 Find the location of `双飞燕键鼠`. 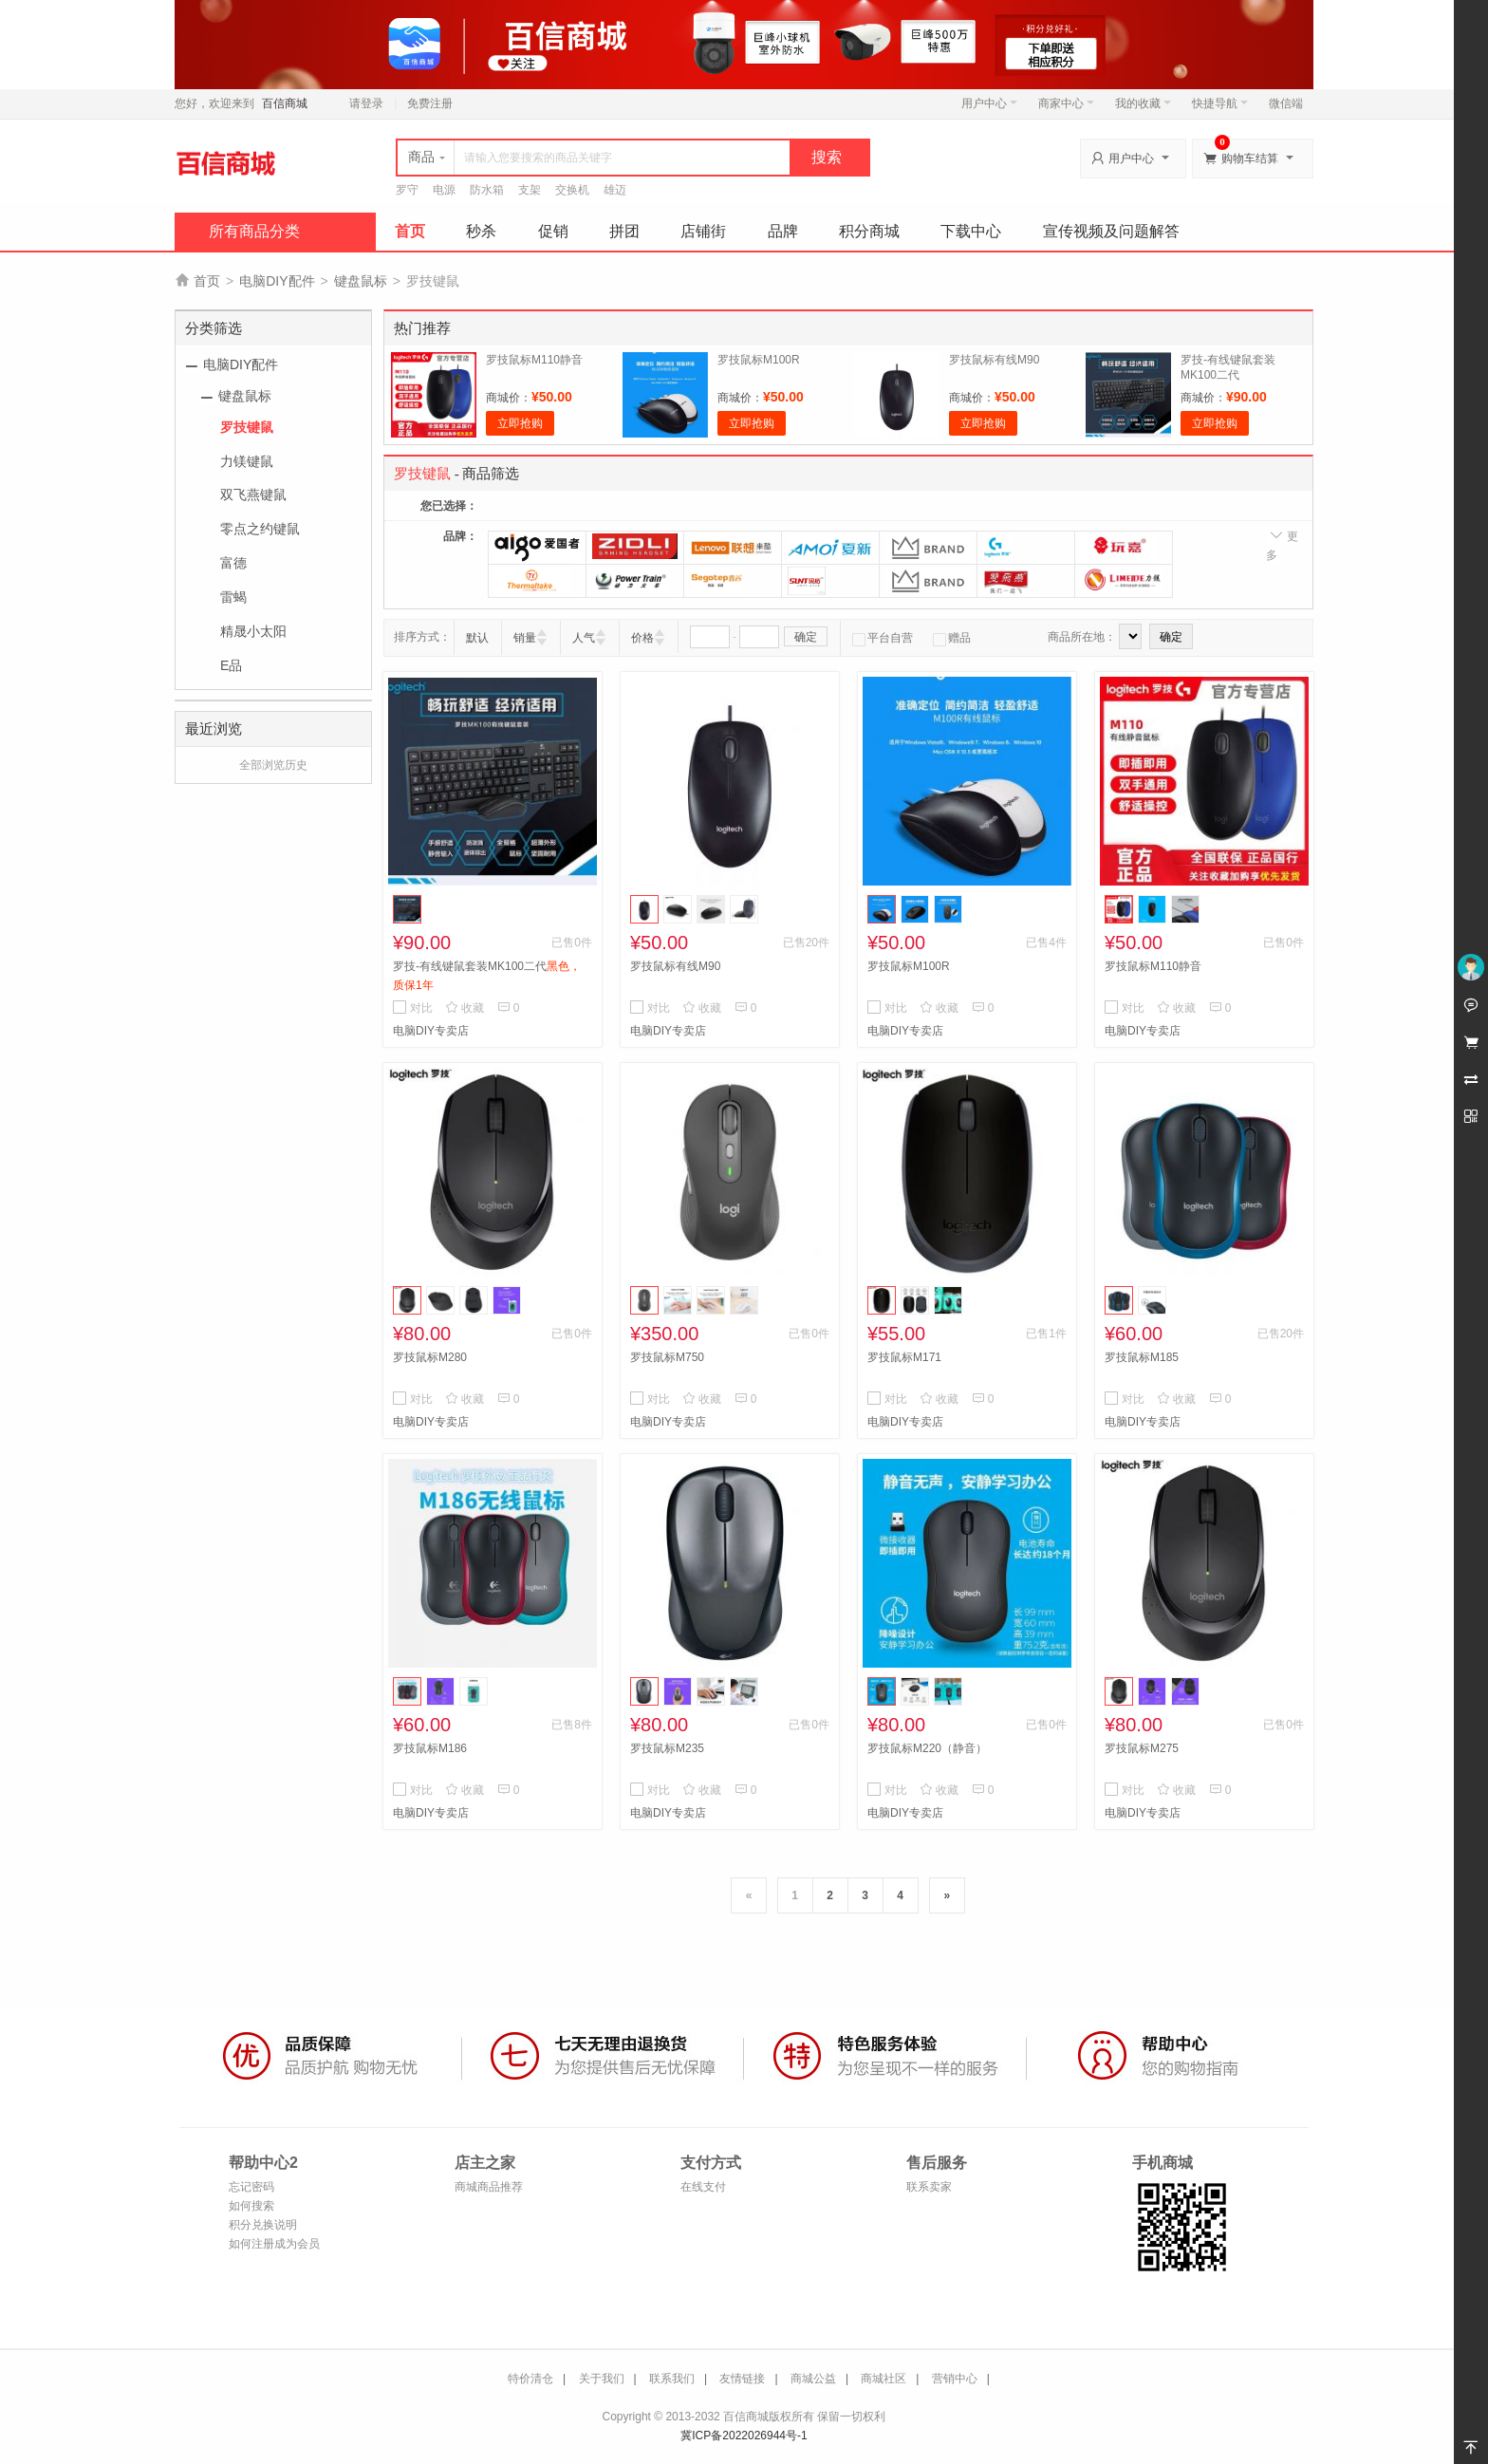

双飞燕键鼠 is located at coordinates (253, 494).